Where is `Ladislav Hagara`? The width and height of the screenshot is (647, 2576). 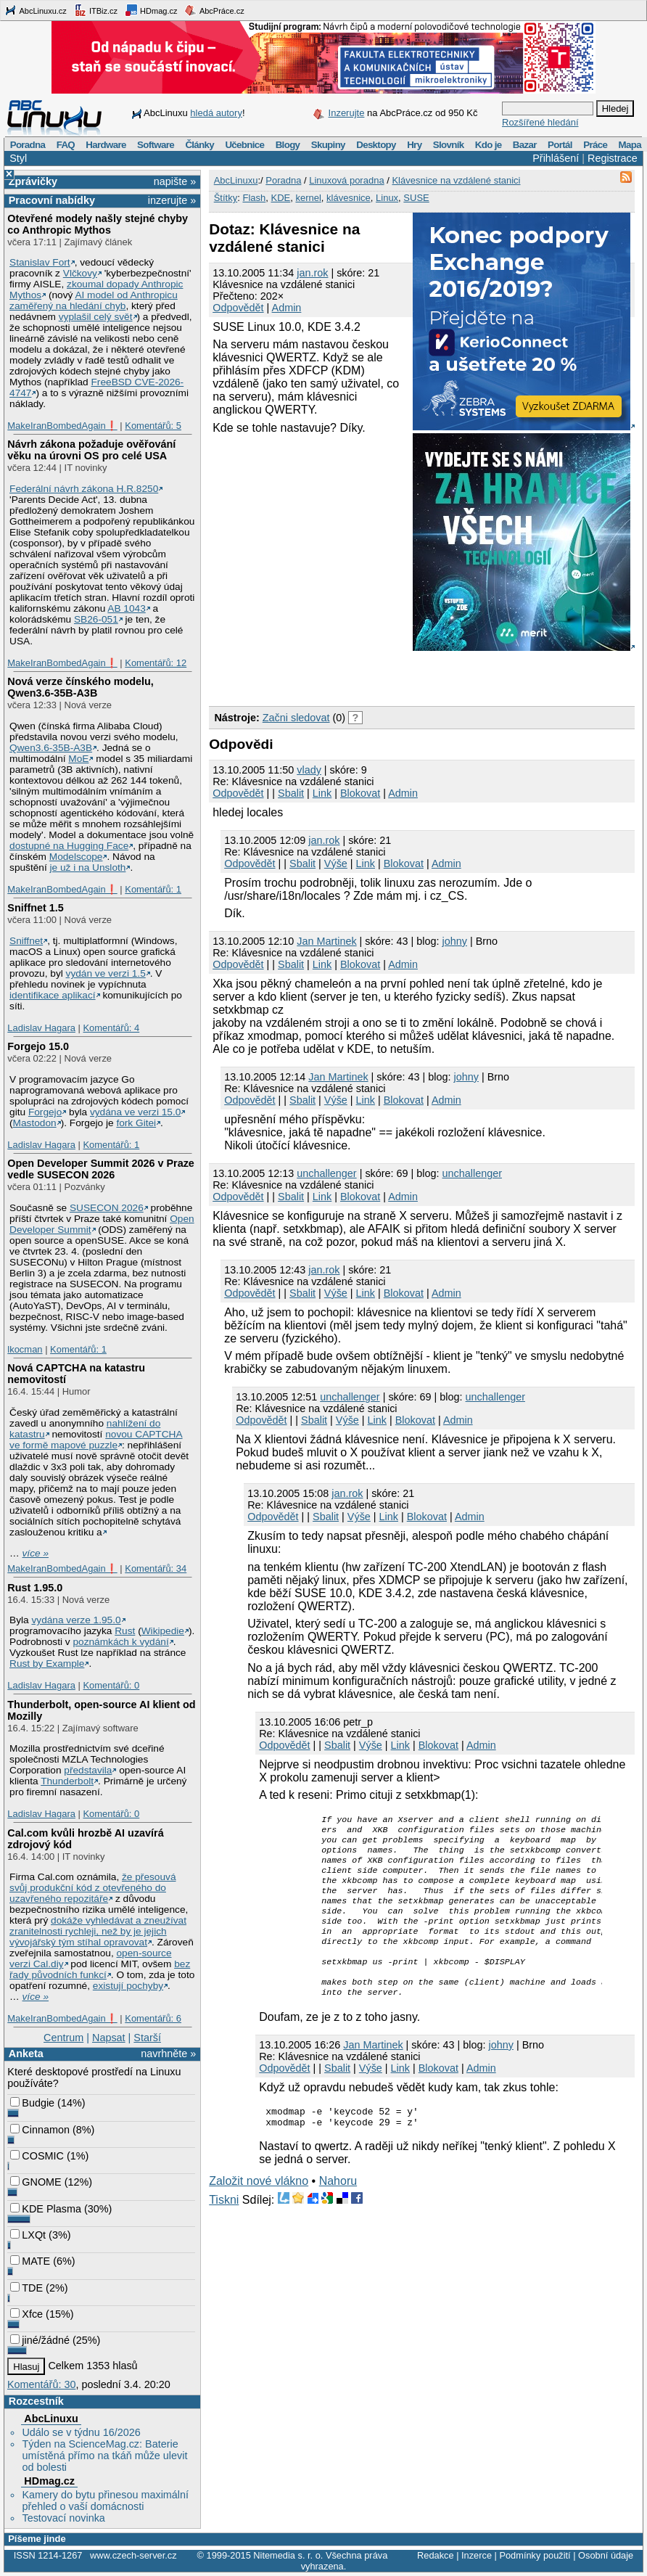 Ladislav Hagara is located at coordinates (41, 1027).